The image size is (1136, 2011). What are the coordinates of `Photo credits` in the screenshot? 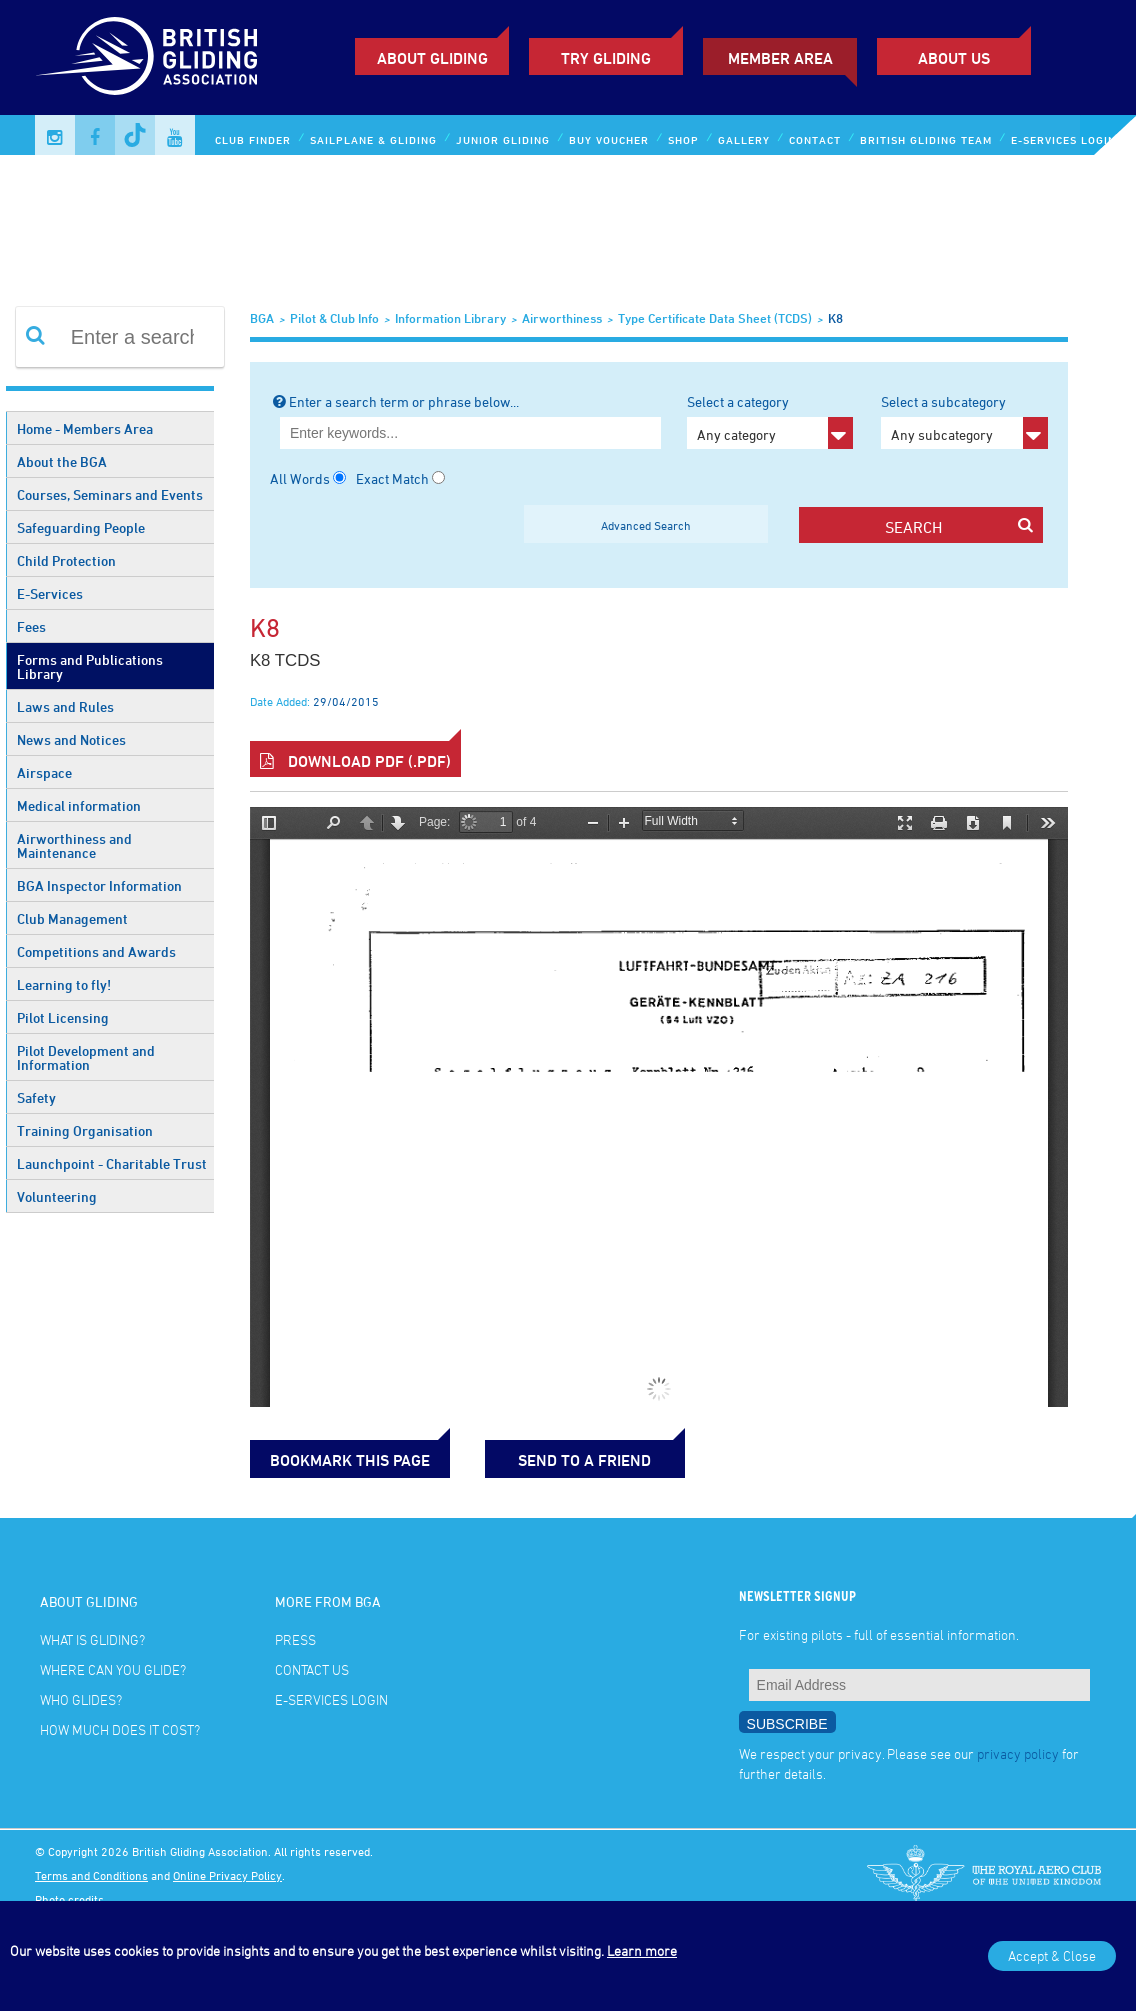 It's located at (69, 1899).